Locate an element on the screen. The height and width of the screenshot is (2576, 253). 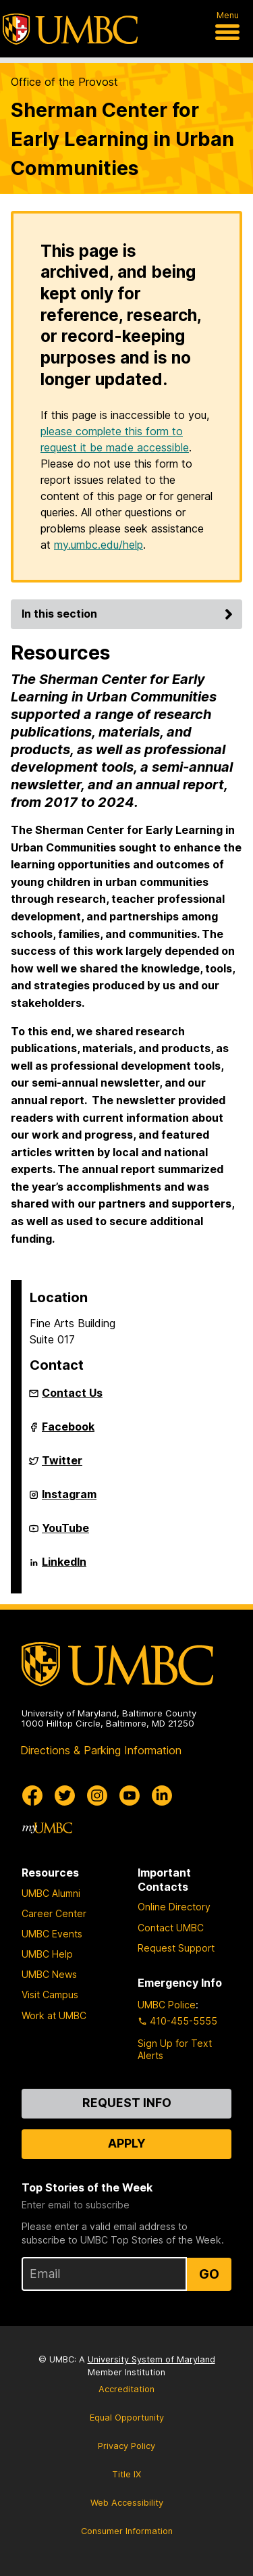
Instagram is located at coordinates (69, 1499).